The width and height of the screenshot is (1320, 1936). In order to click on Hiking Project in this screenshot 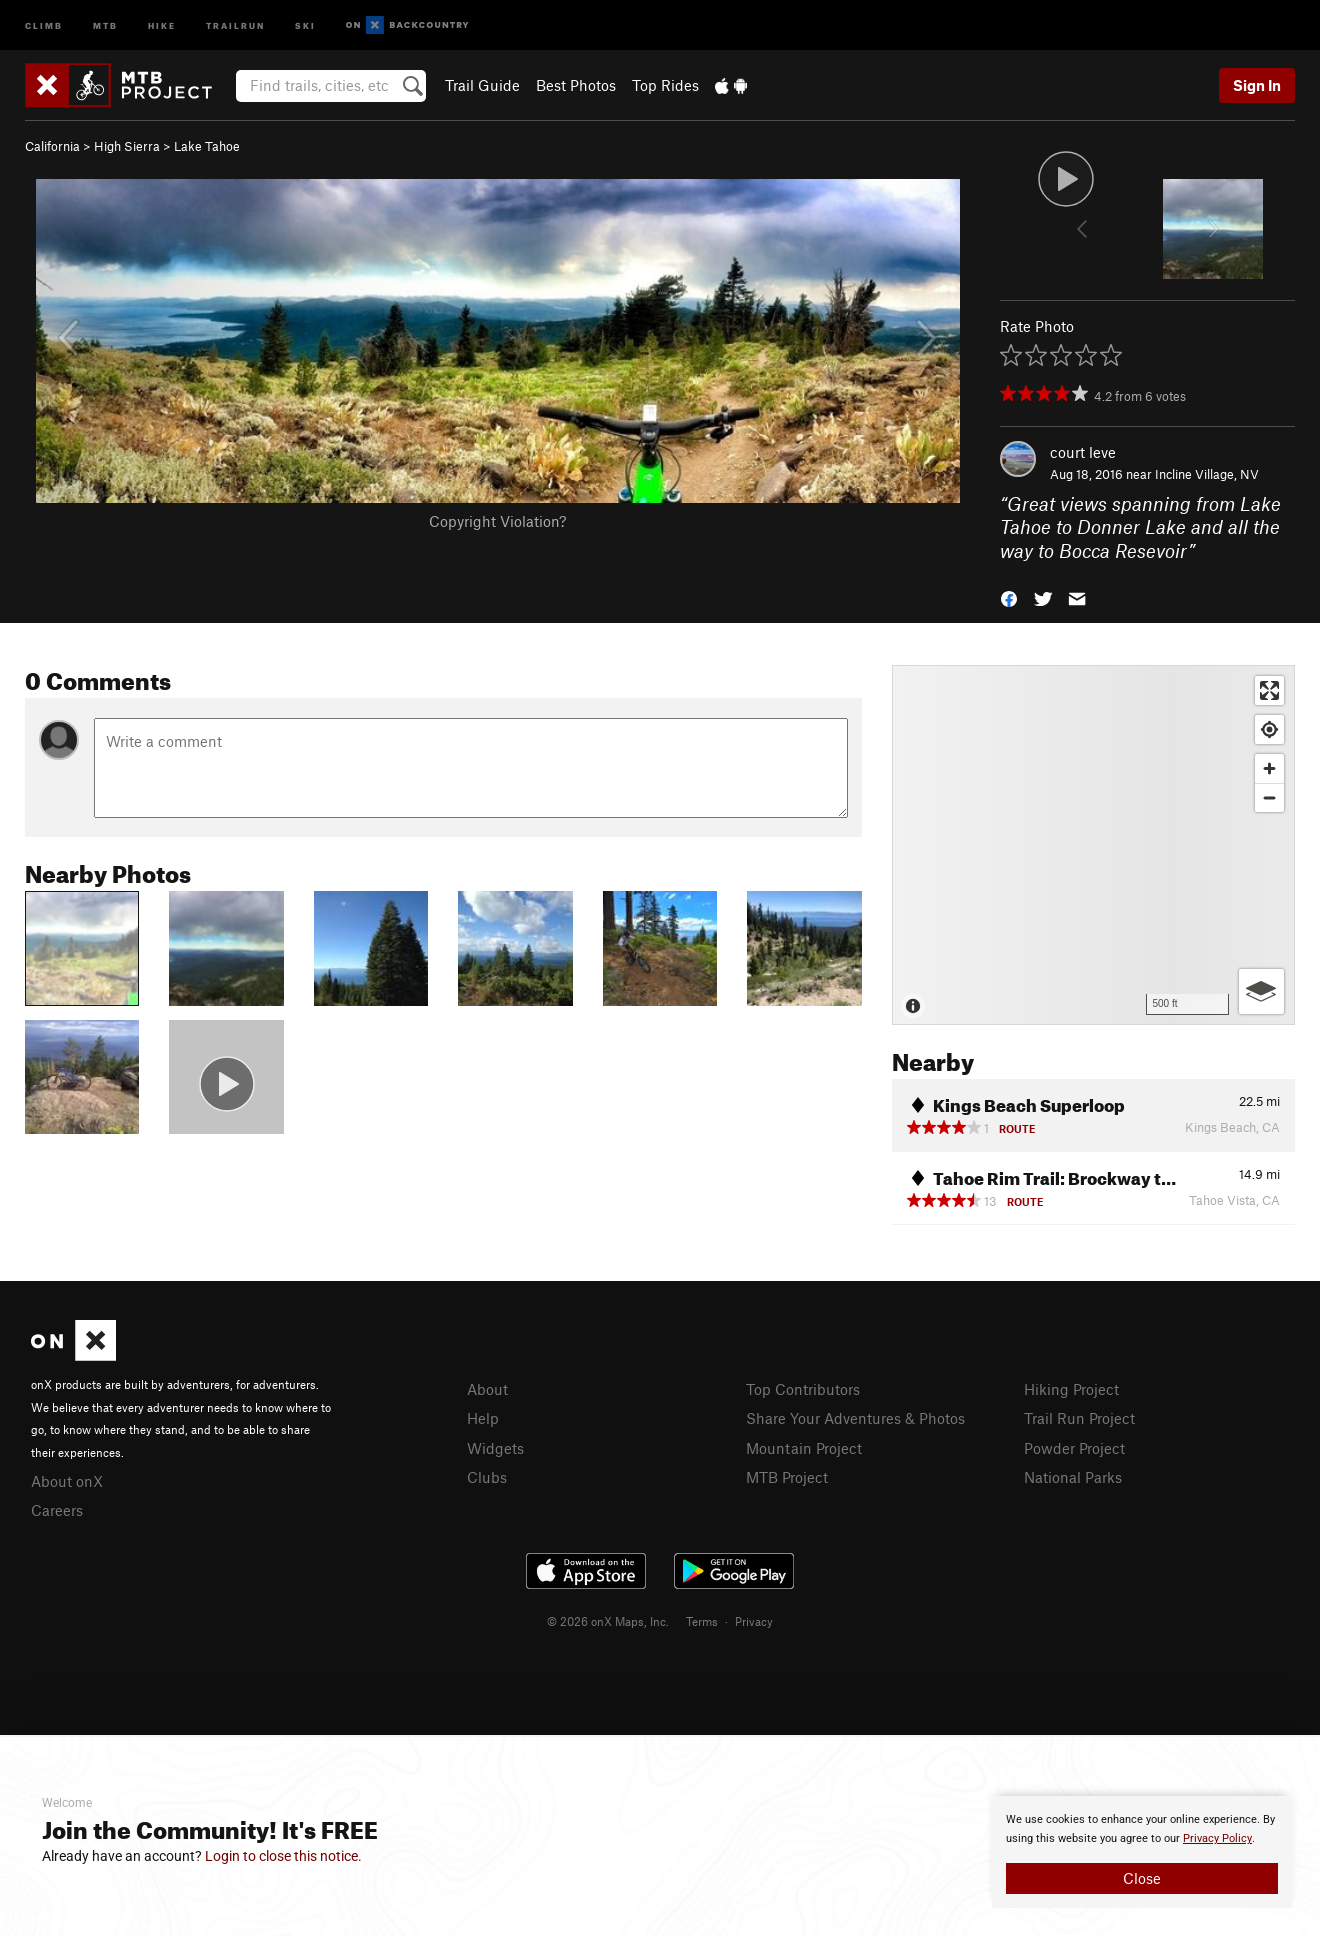, I will do `click(1071, 1389)`.